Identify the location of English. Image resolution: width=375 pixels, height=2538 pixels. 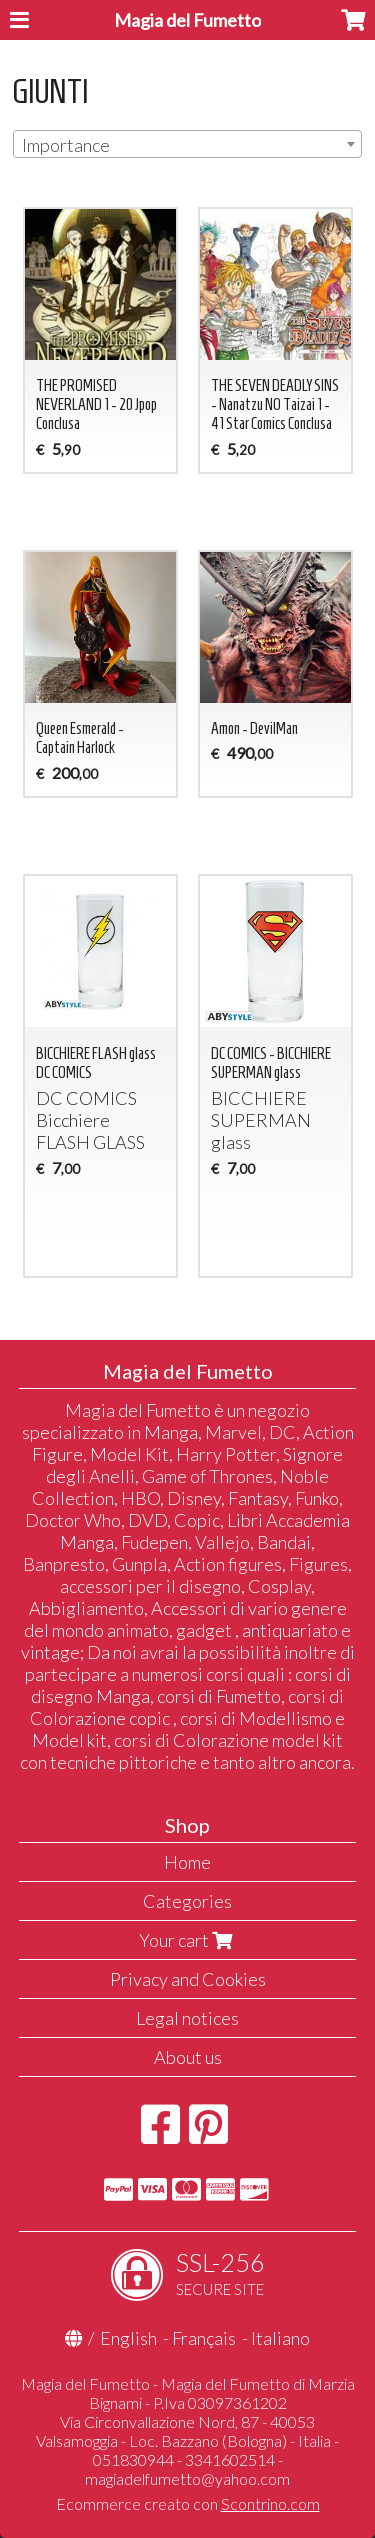
(128, 2338).